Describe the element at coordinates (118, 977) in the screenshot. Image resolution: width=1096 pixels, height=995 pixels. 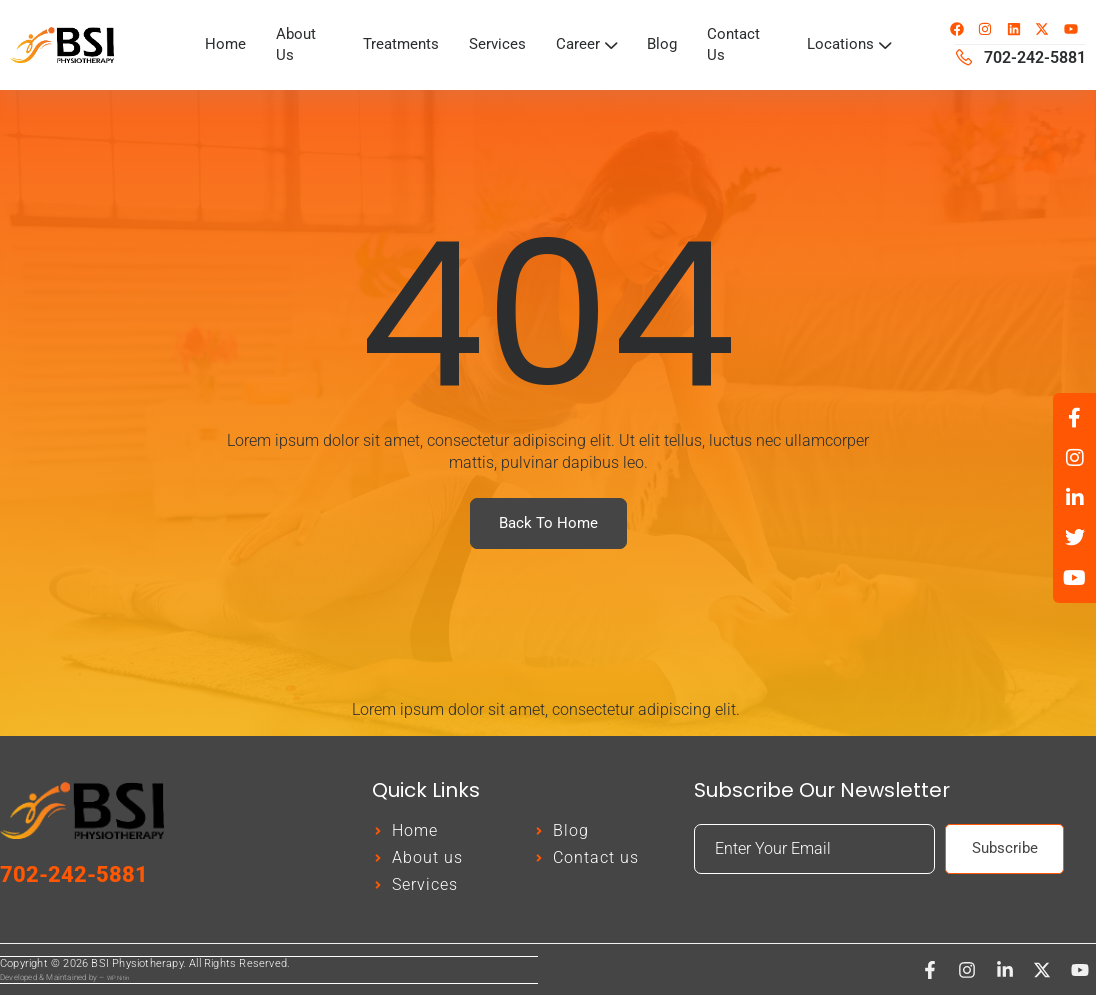
I see `WP Nitin` at that location.